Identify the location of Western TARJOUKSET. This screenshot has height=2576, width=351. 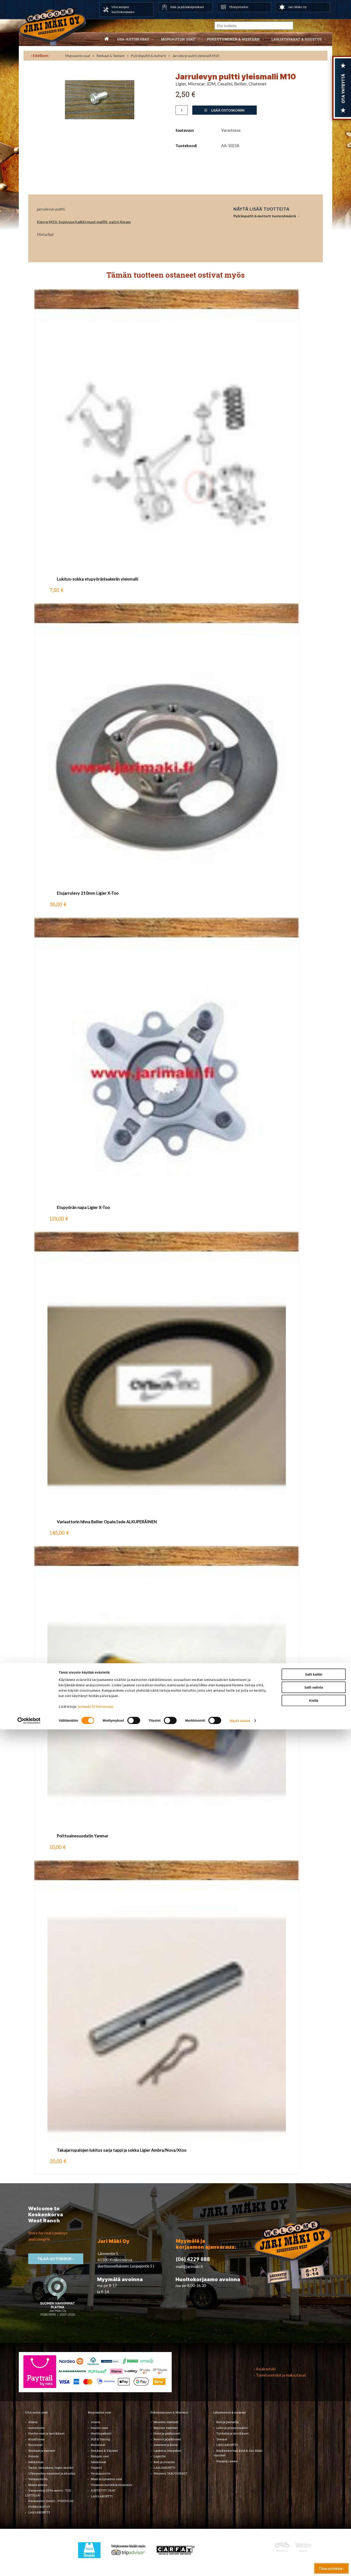
(170, 2473).